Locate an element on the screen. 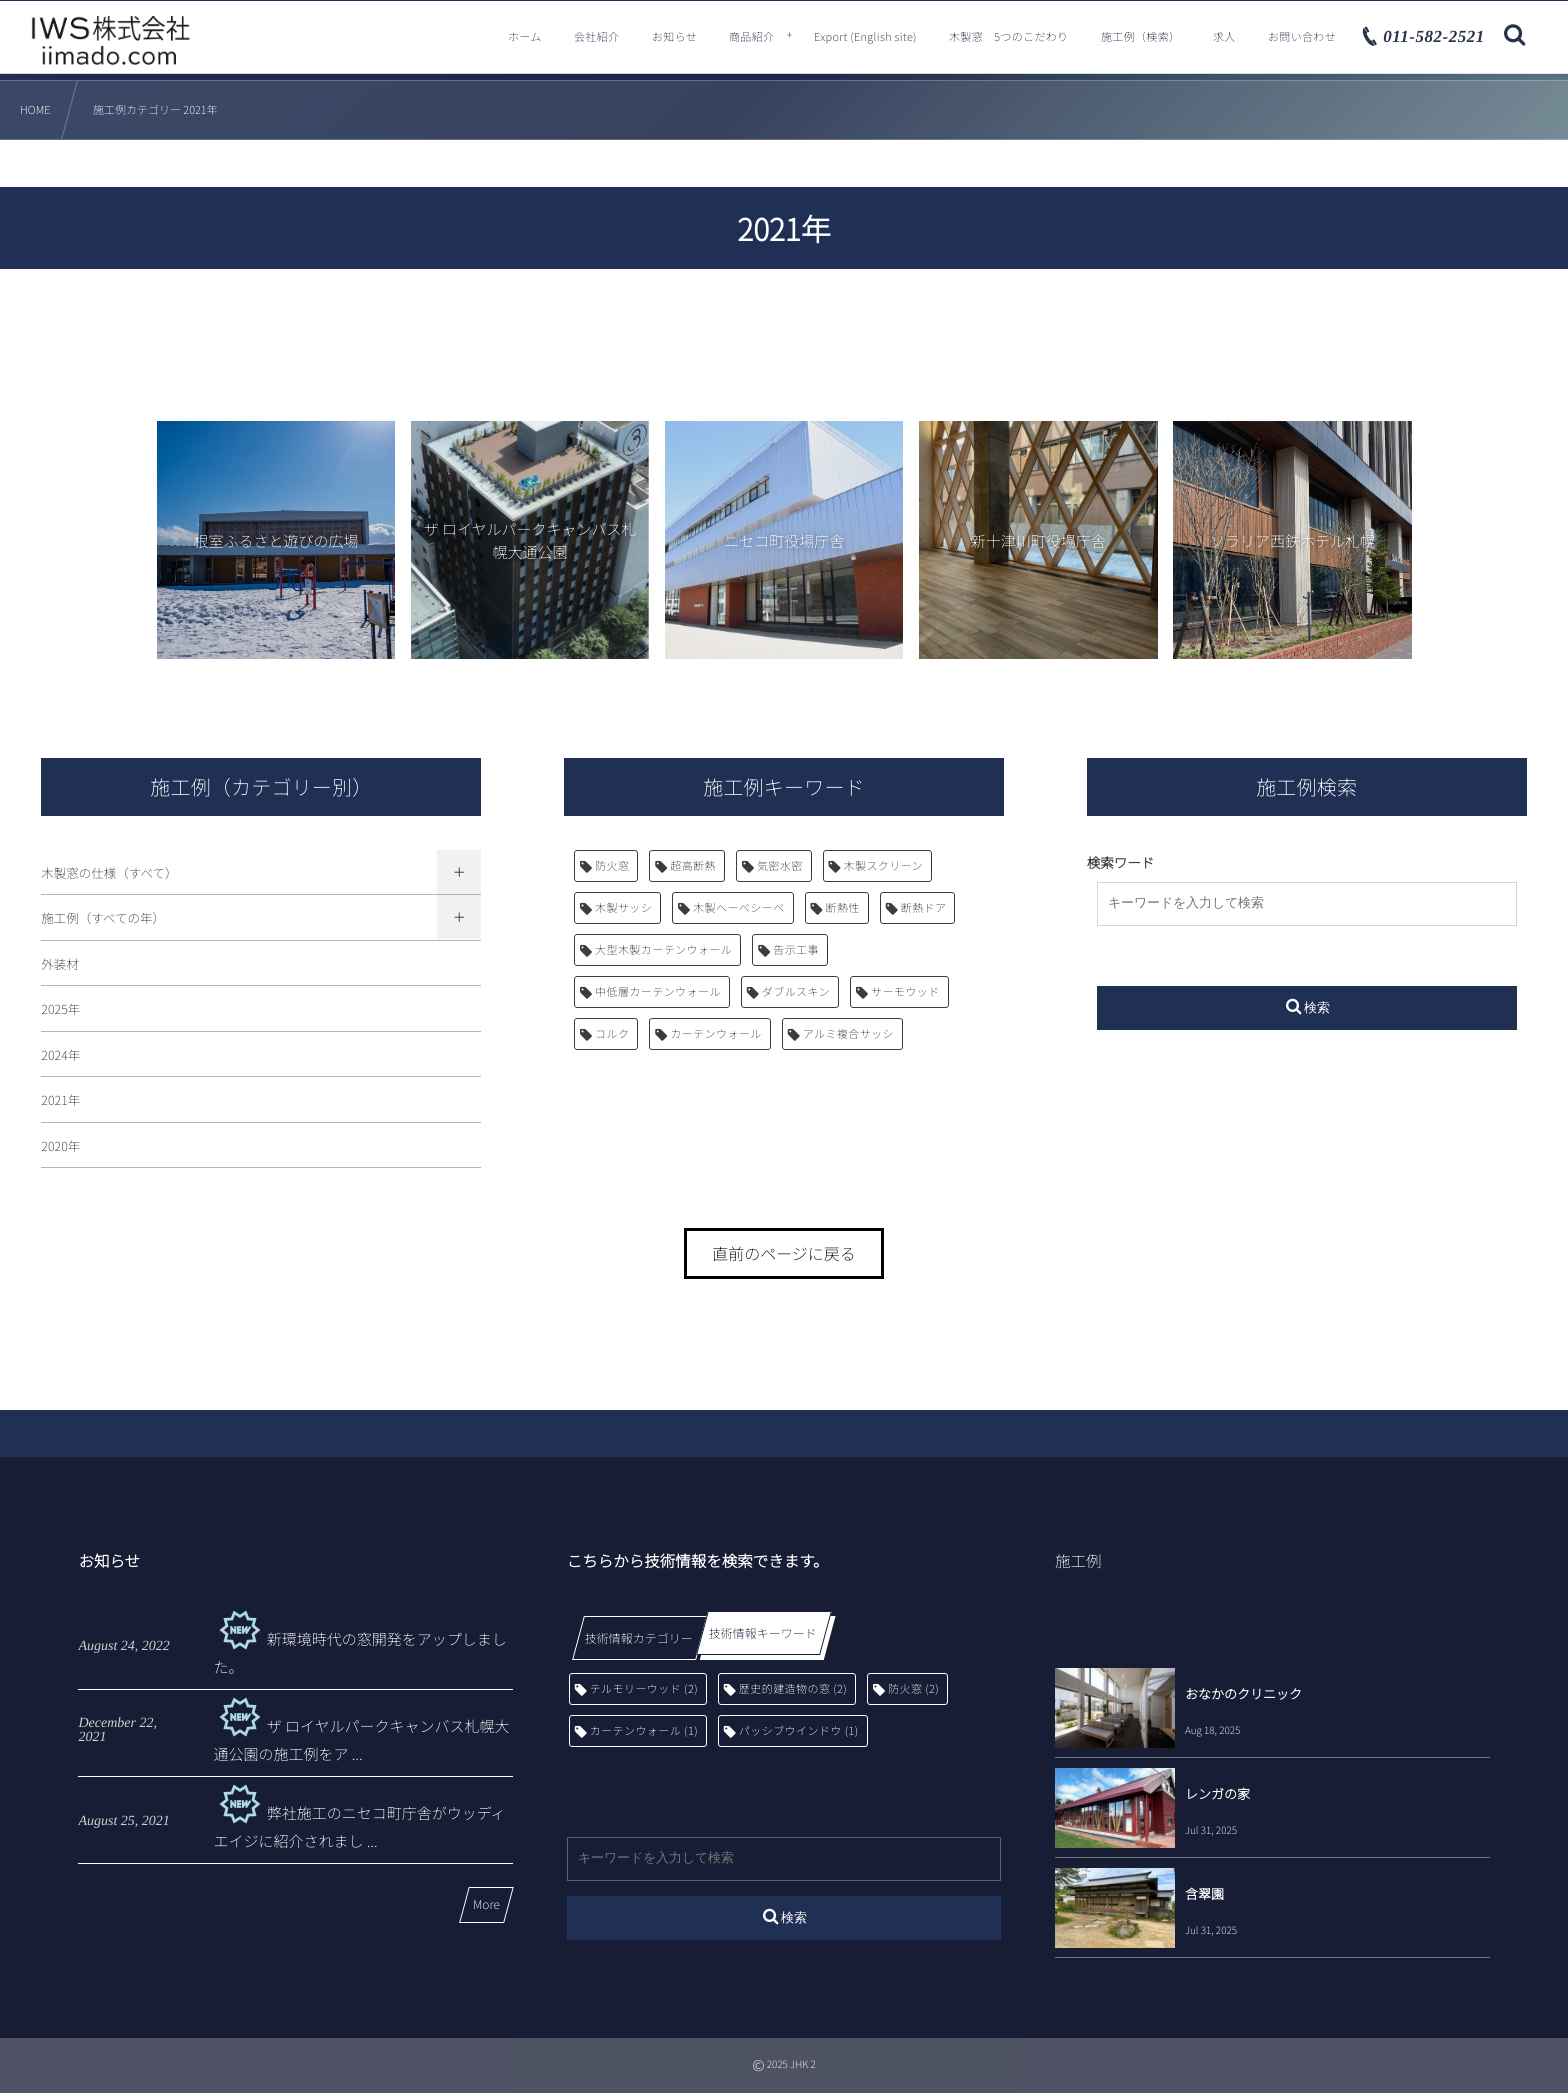  2020年 is located at coordinates (60, 1145).